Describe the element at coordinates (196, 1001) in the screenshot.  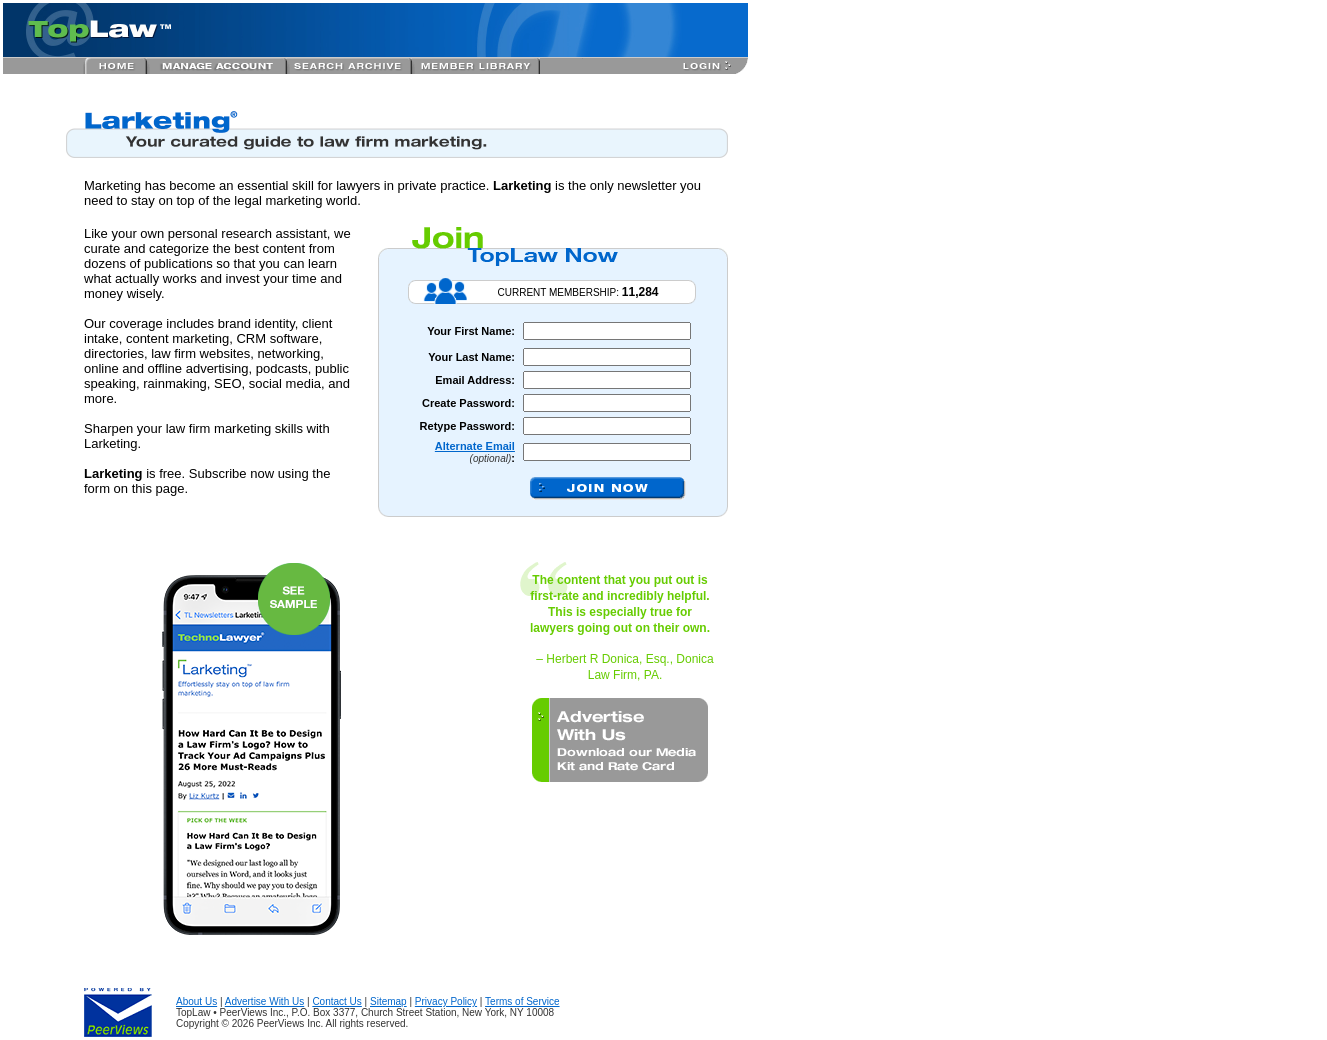
I see `About Us` at that location.